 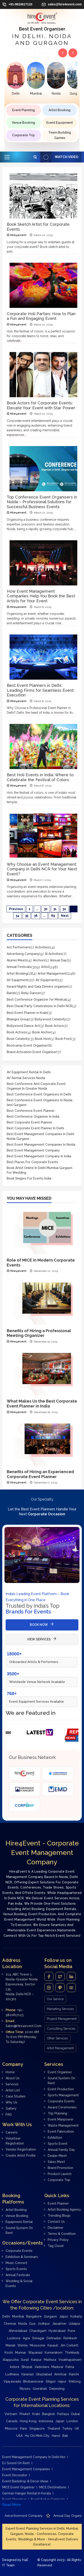 What do you see at coordinates (24, 1805) in the screenshot?
I see `[Corporate Trip]` at bounding box center [24, 1805].